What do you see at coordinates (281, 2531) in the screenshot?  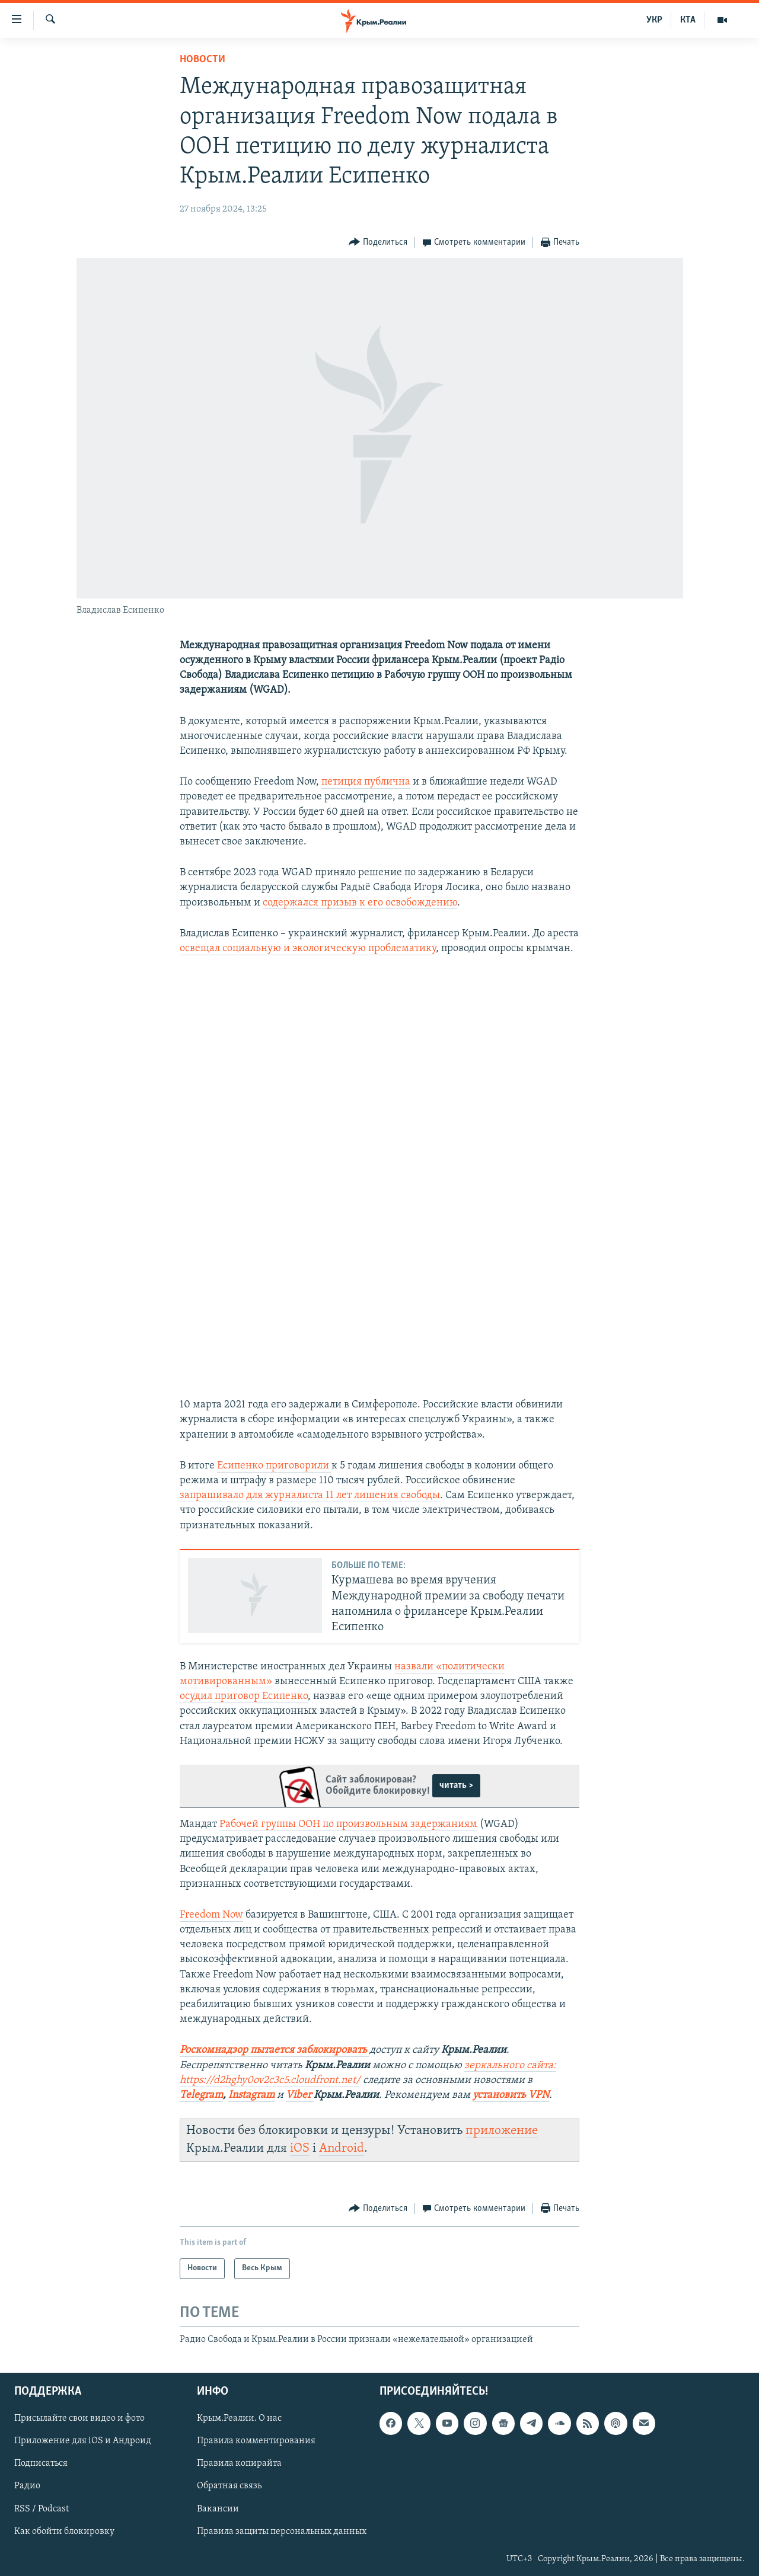 I see `Правила защиты персональных данных` at bounding box center [281, 2531].